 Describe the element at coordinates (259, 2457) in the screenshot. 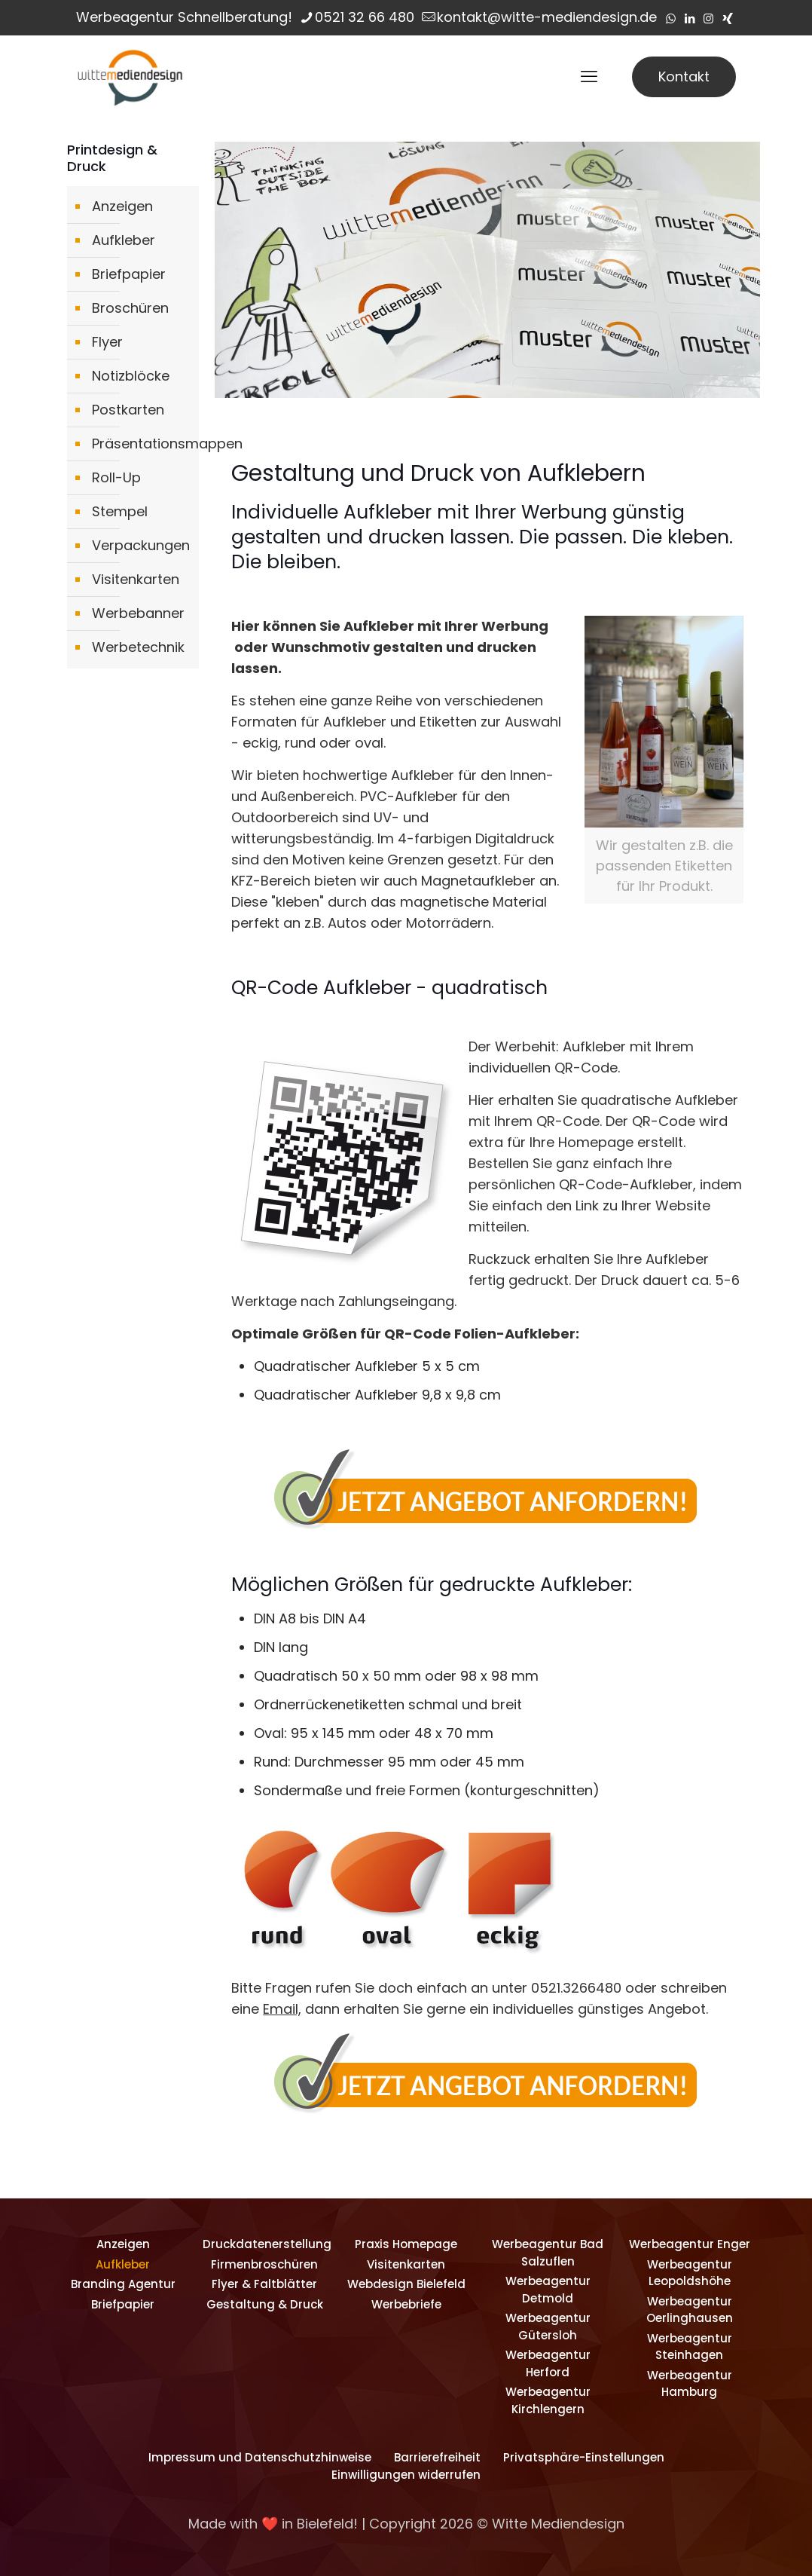

I see `Impressum und Datenschutzhinweise` at that location.